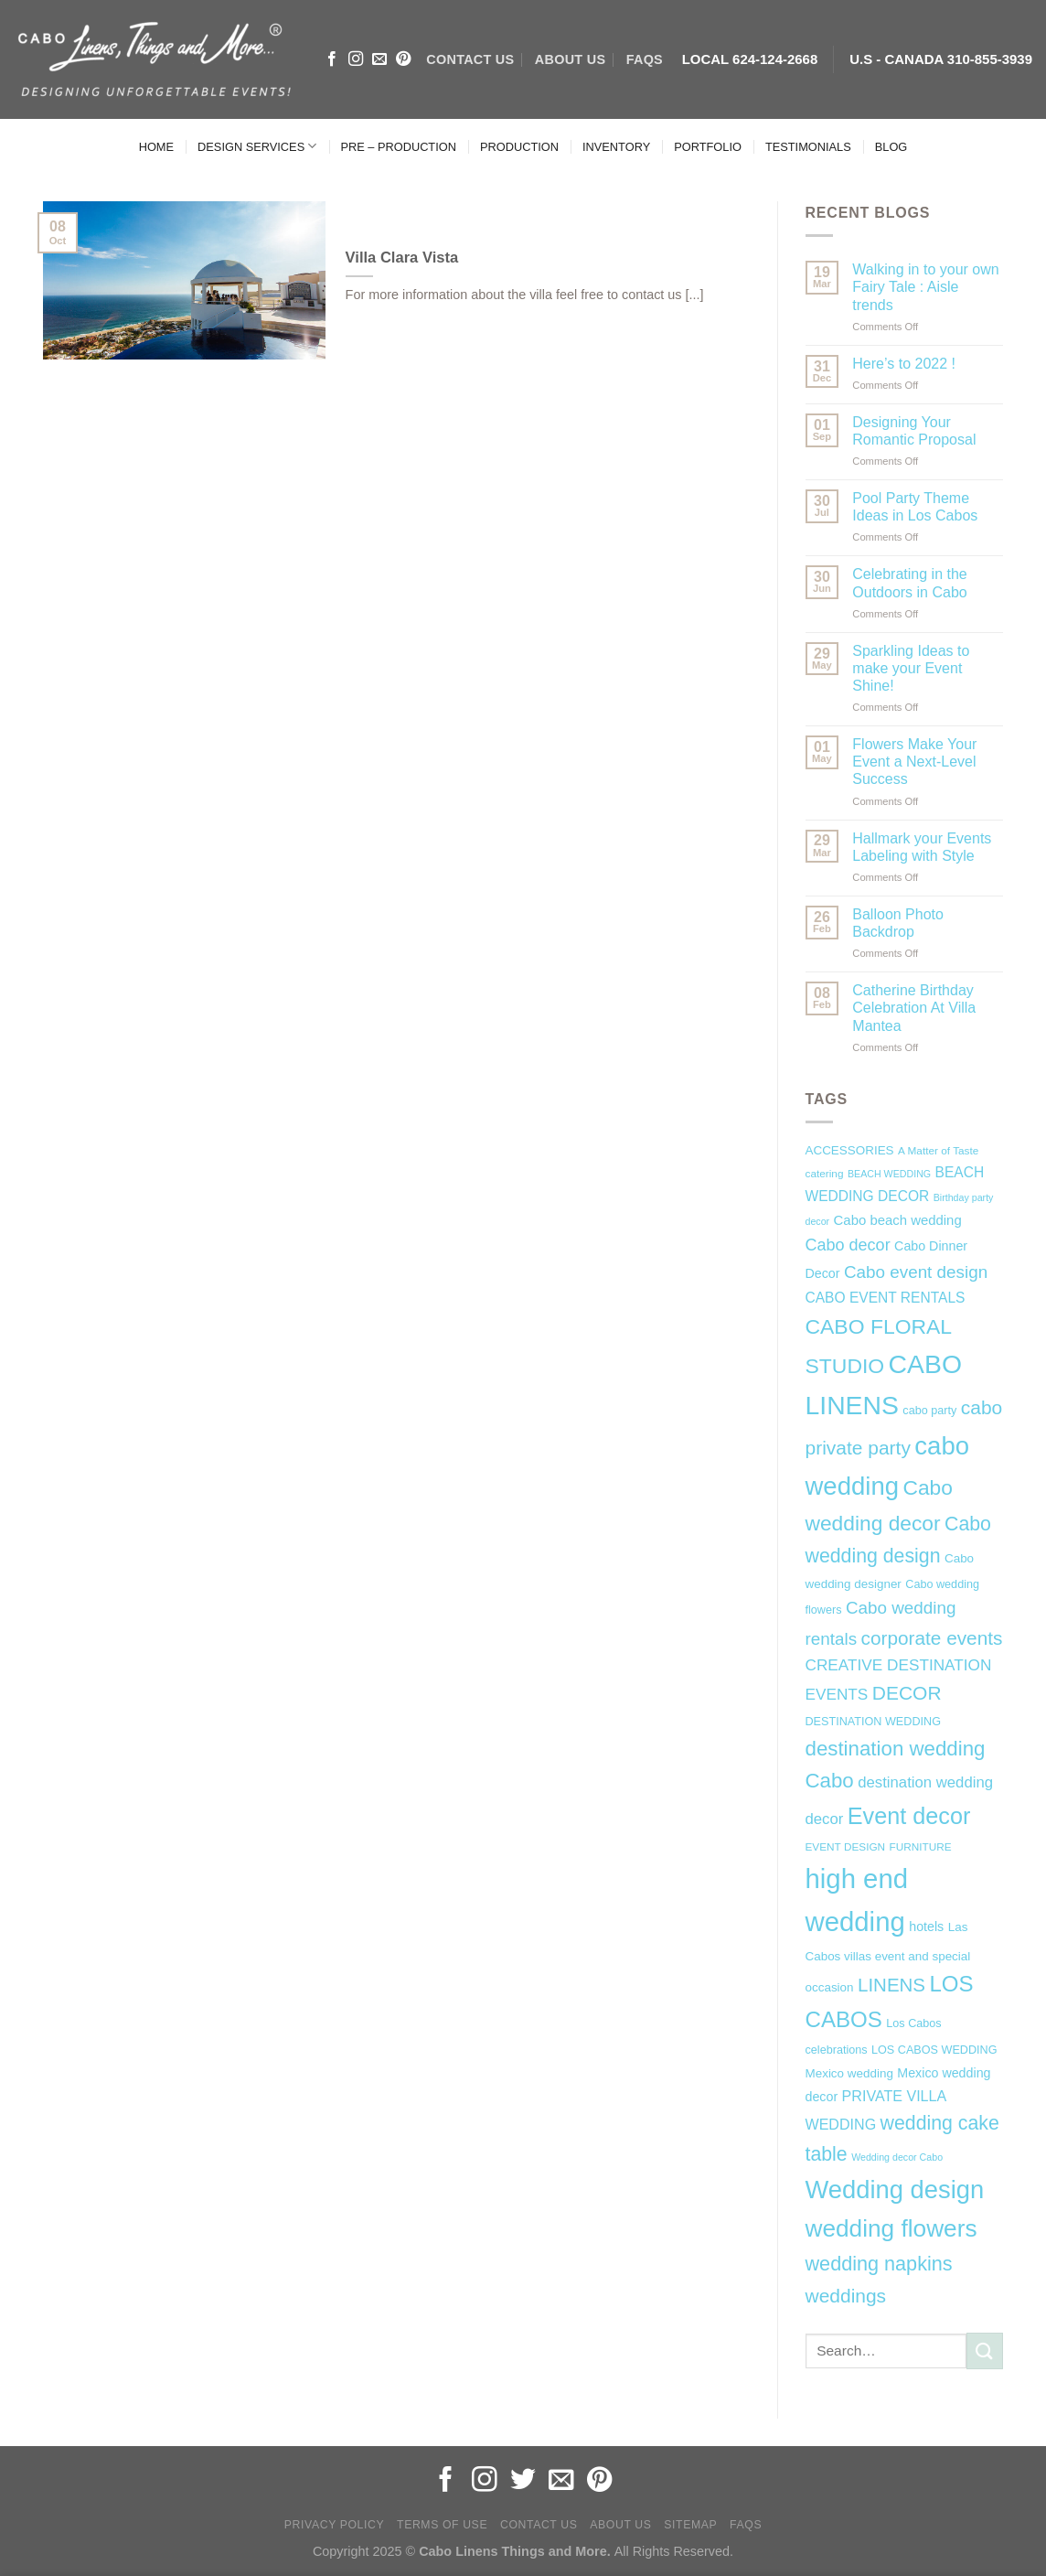 The height and width of the screenshot is (2576, 1046). Describe the element at coordinates (914, 506) in the screenshot. I see `Pool Party Theme Ideas in Los Cabos` at that location.